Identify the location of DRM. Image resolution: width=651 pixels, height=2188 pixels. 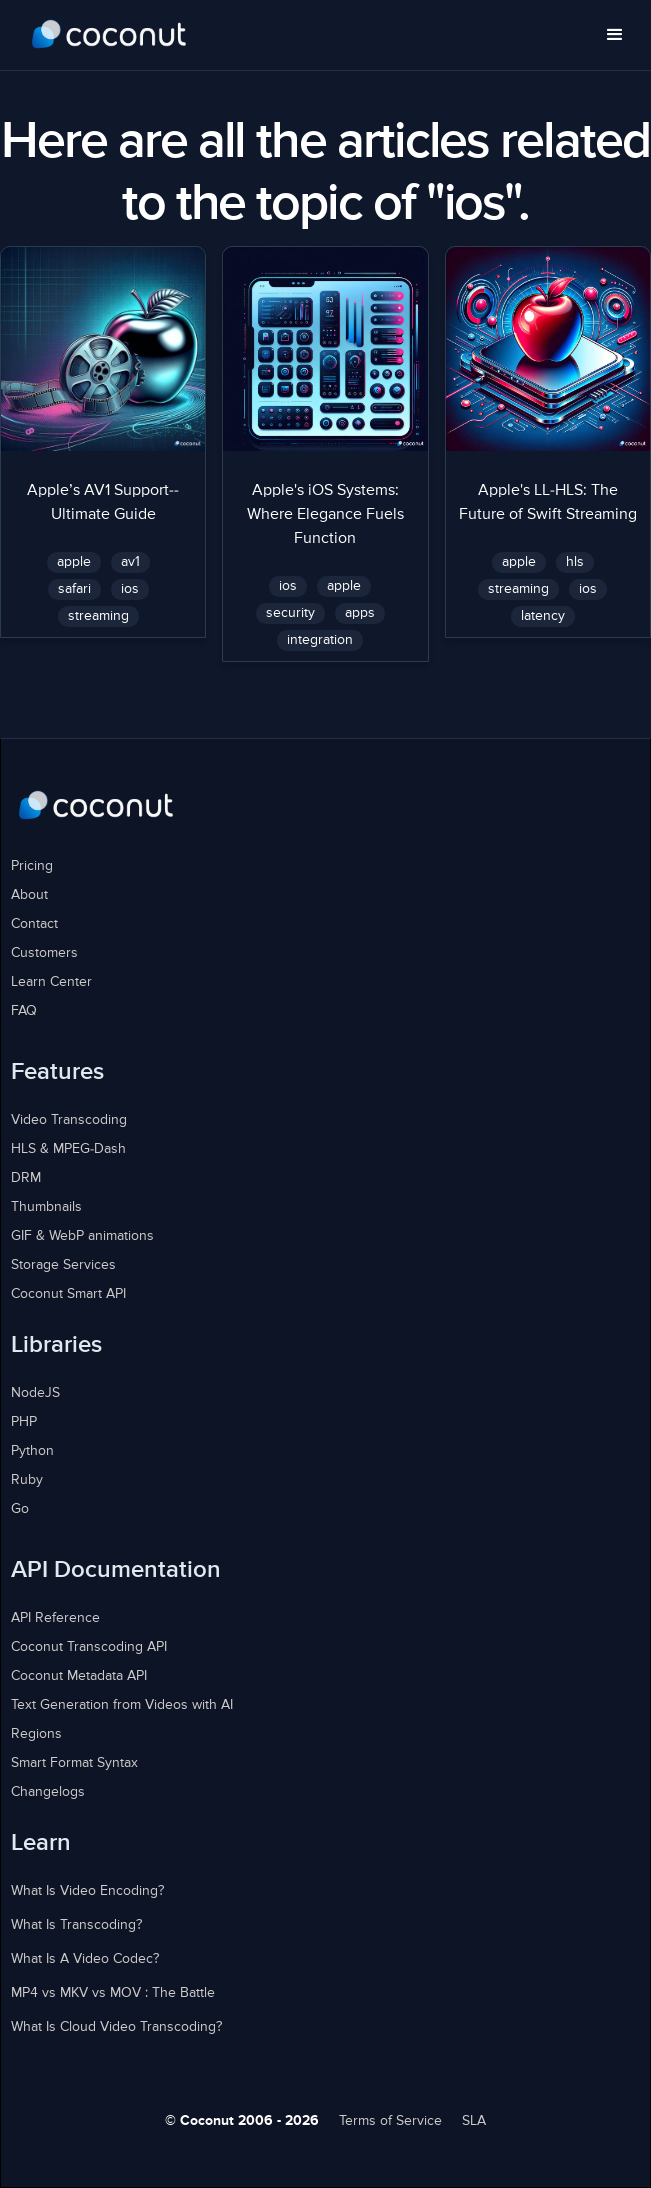
(26, 1178).